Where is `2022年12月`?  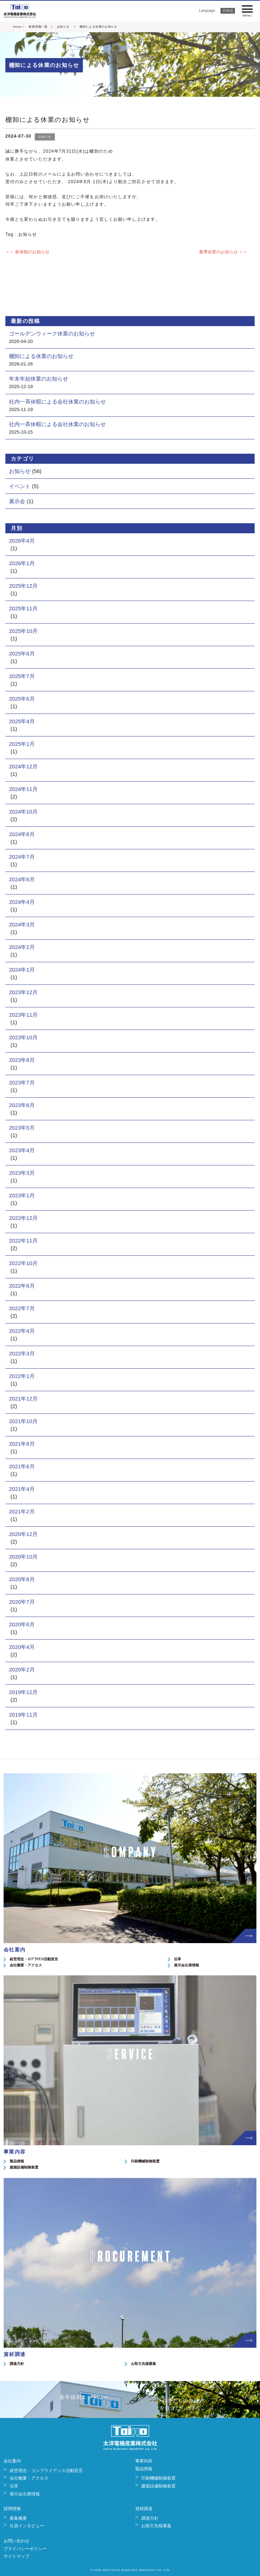
2022年12月 is located at coordinates (23, 1218).